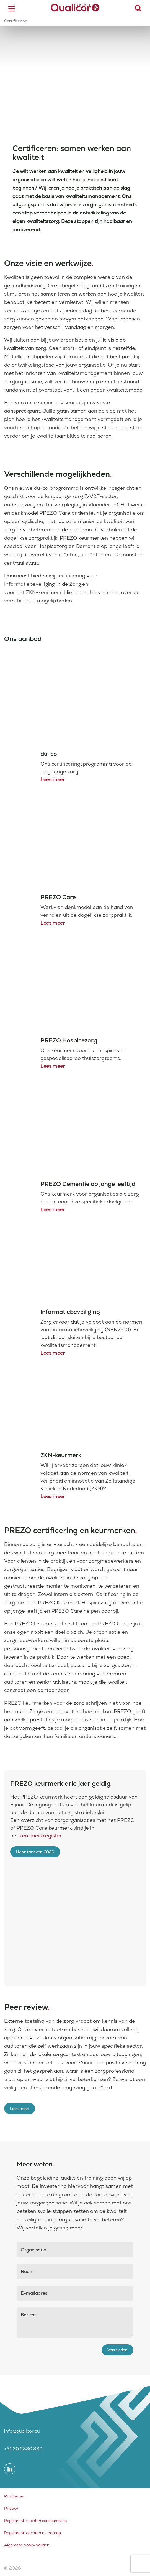  I want to click on Reglement klachten consumenten, so click(35, 2520).